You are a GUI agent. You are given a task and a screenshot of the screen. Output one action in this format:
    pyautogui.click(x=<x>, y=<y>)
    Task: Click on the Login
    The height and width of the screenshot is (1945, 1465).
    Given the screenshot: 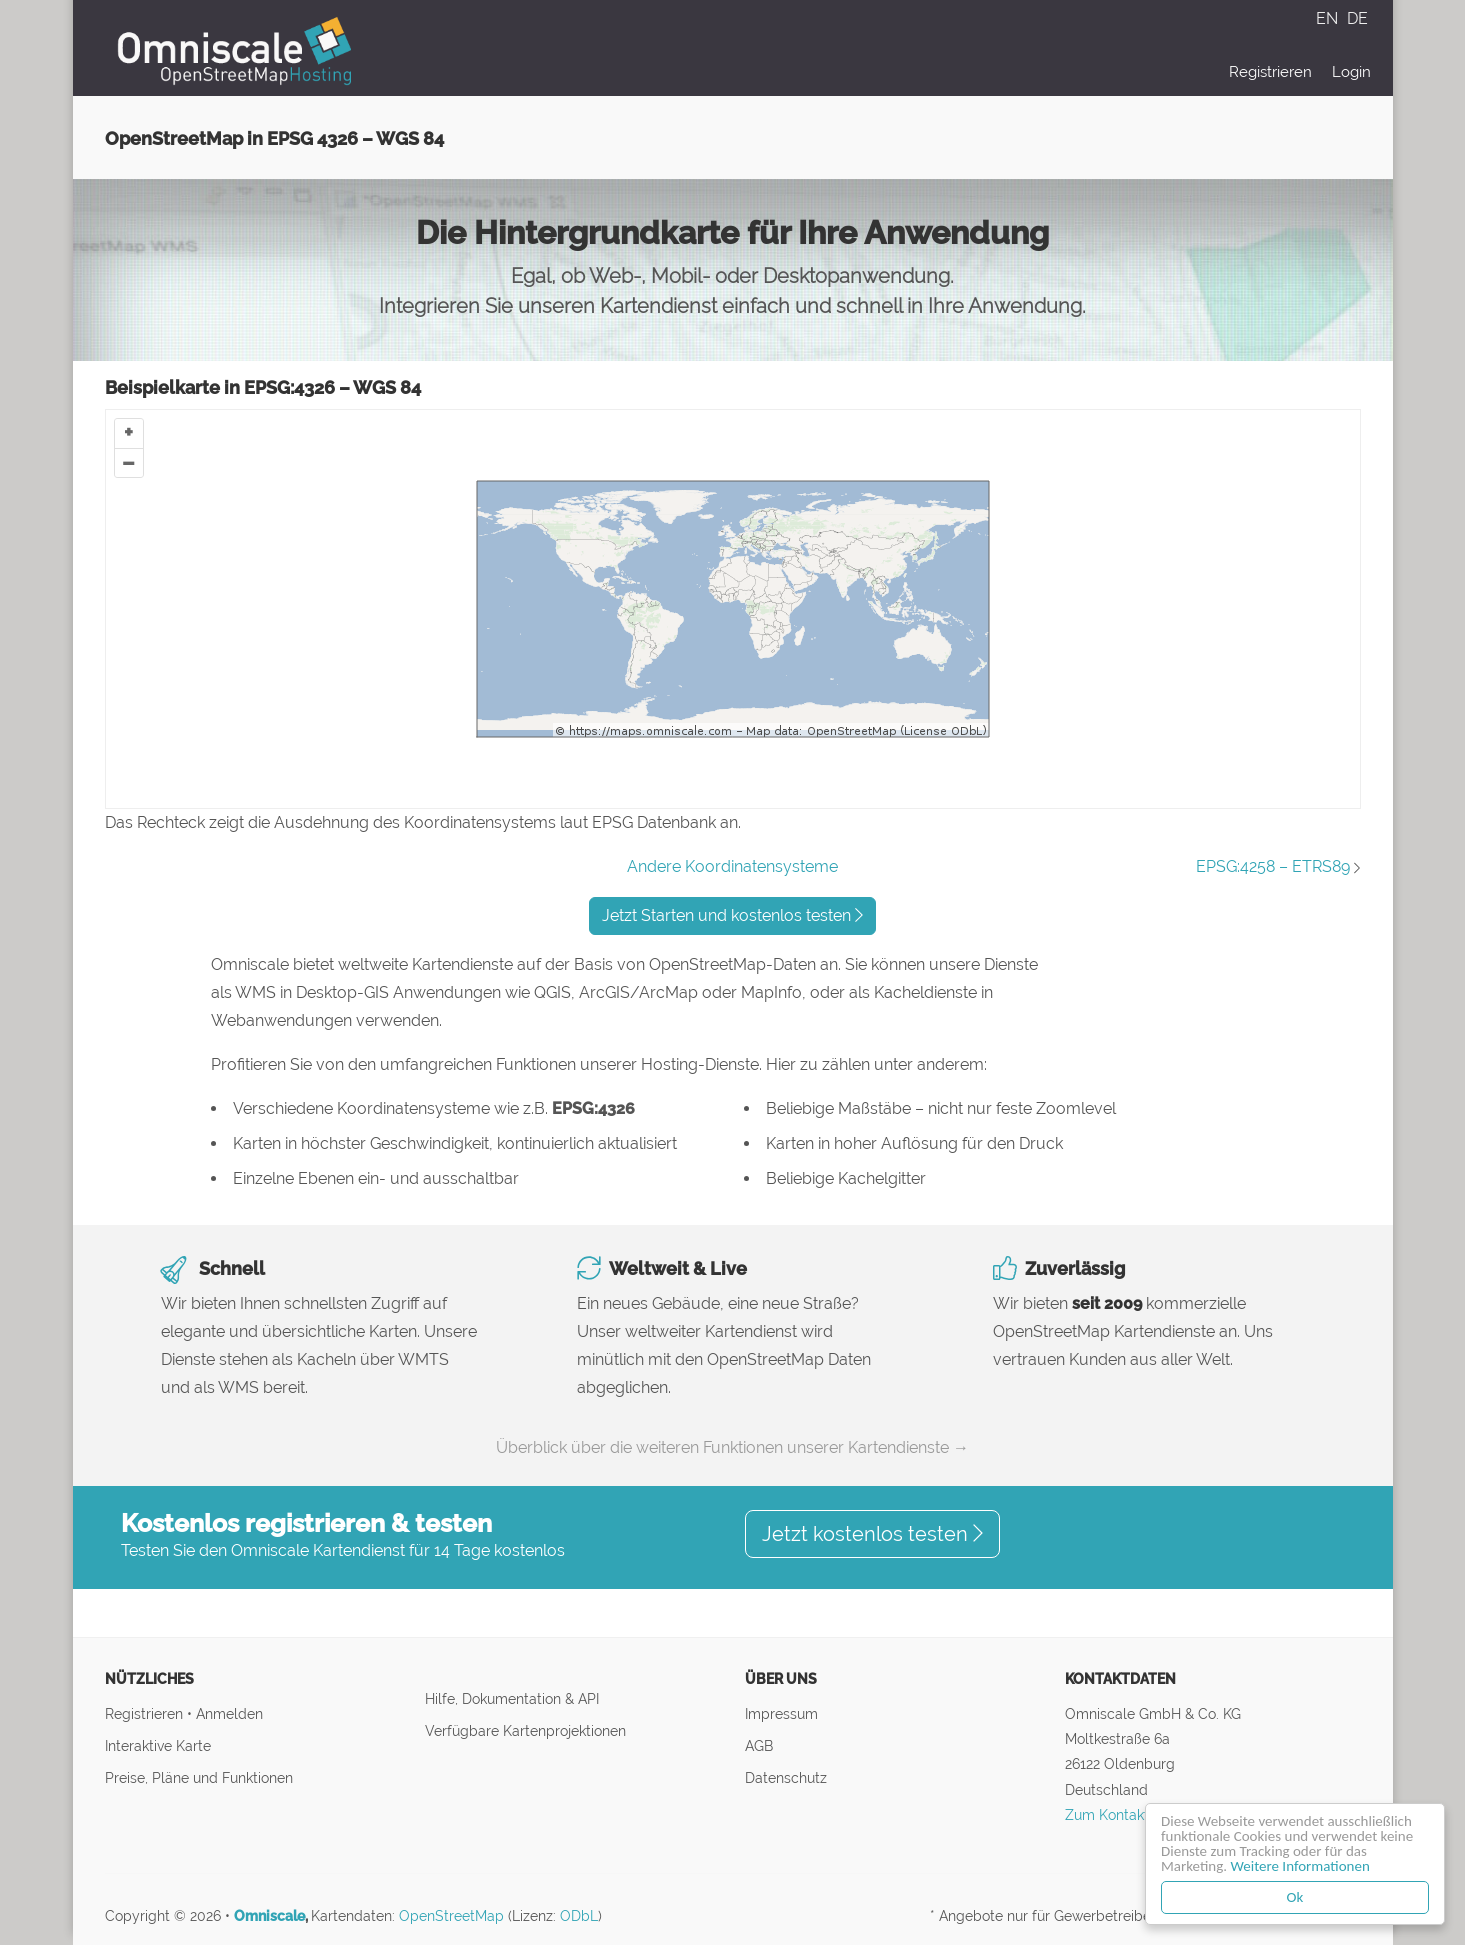 What is the action you would take?
    pyautogui.click(x=1351, y=72)
    